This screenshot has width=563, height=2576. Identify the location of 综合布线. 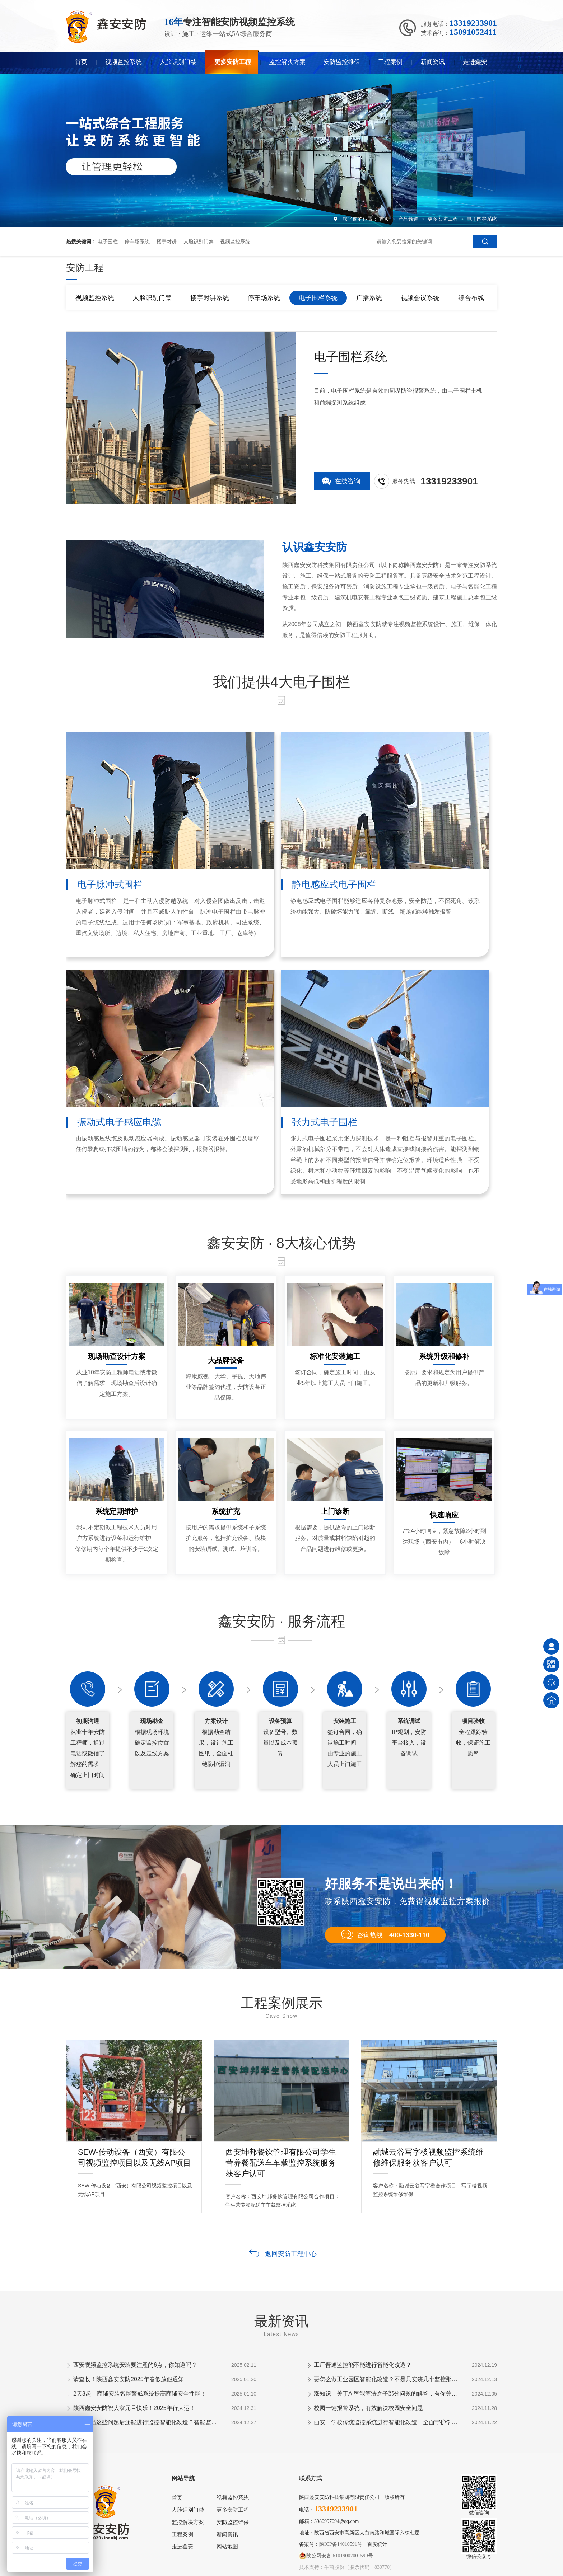
(471, 297).